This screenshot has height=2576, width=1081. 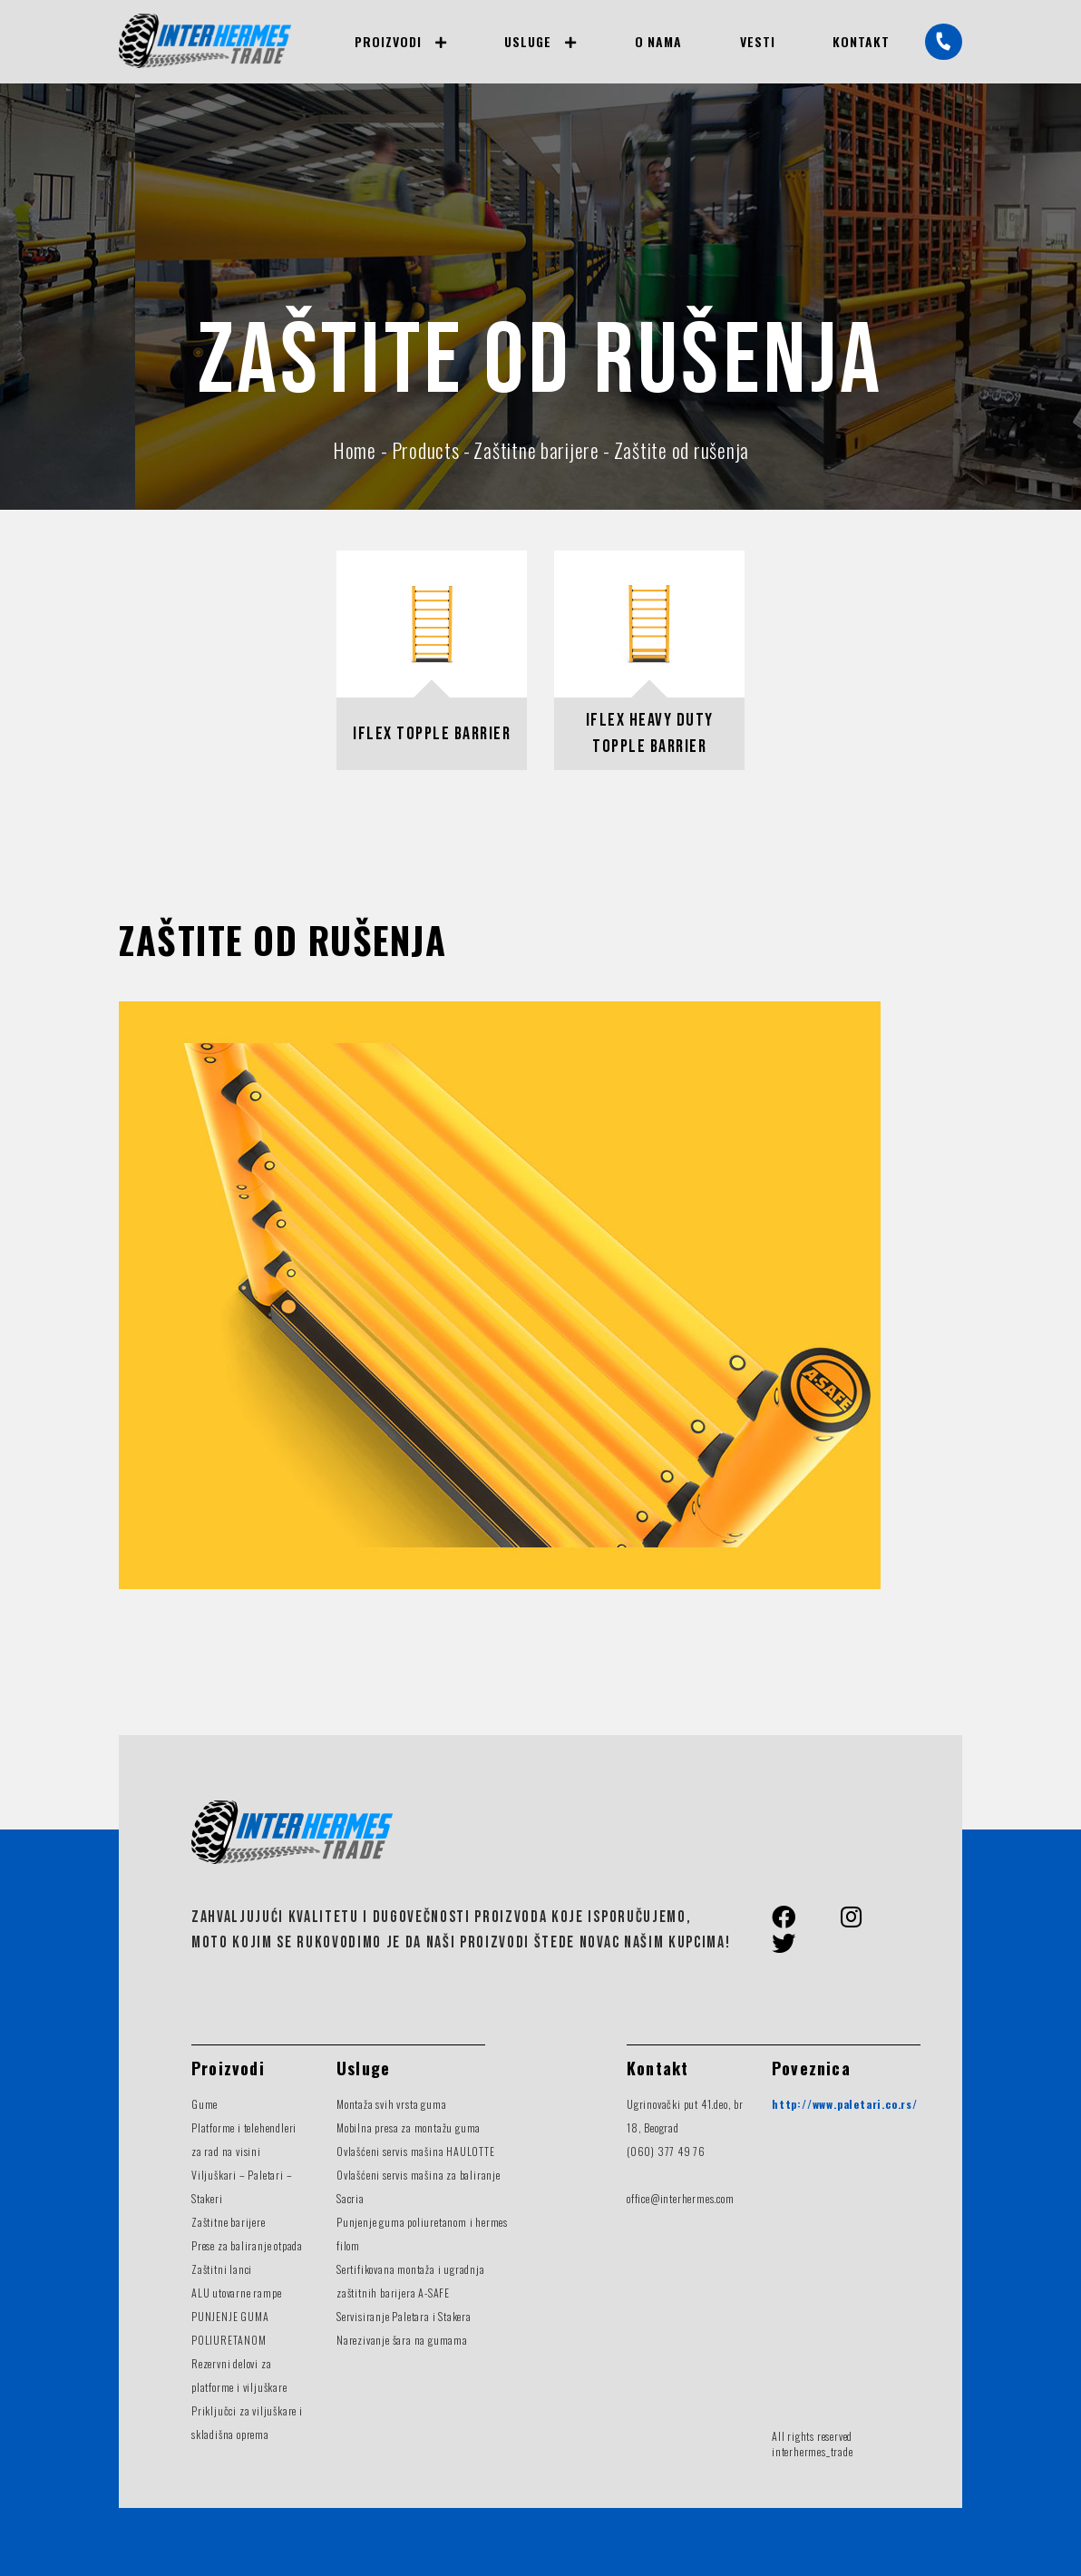 What do you see at coordinates (391, 2104) in the screenshot?
I see `Montaža svih vrsta guma` at bounding box center [391, 2104].